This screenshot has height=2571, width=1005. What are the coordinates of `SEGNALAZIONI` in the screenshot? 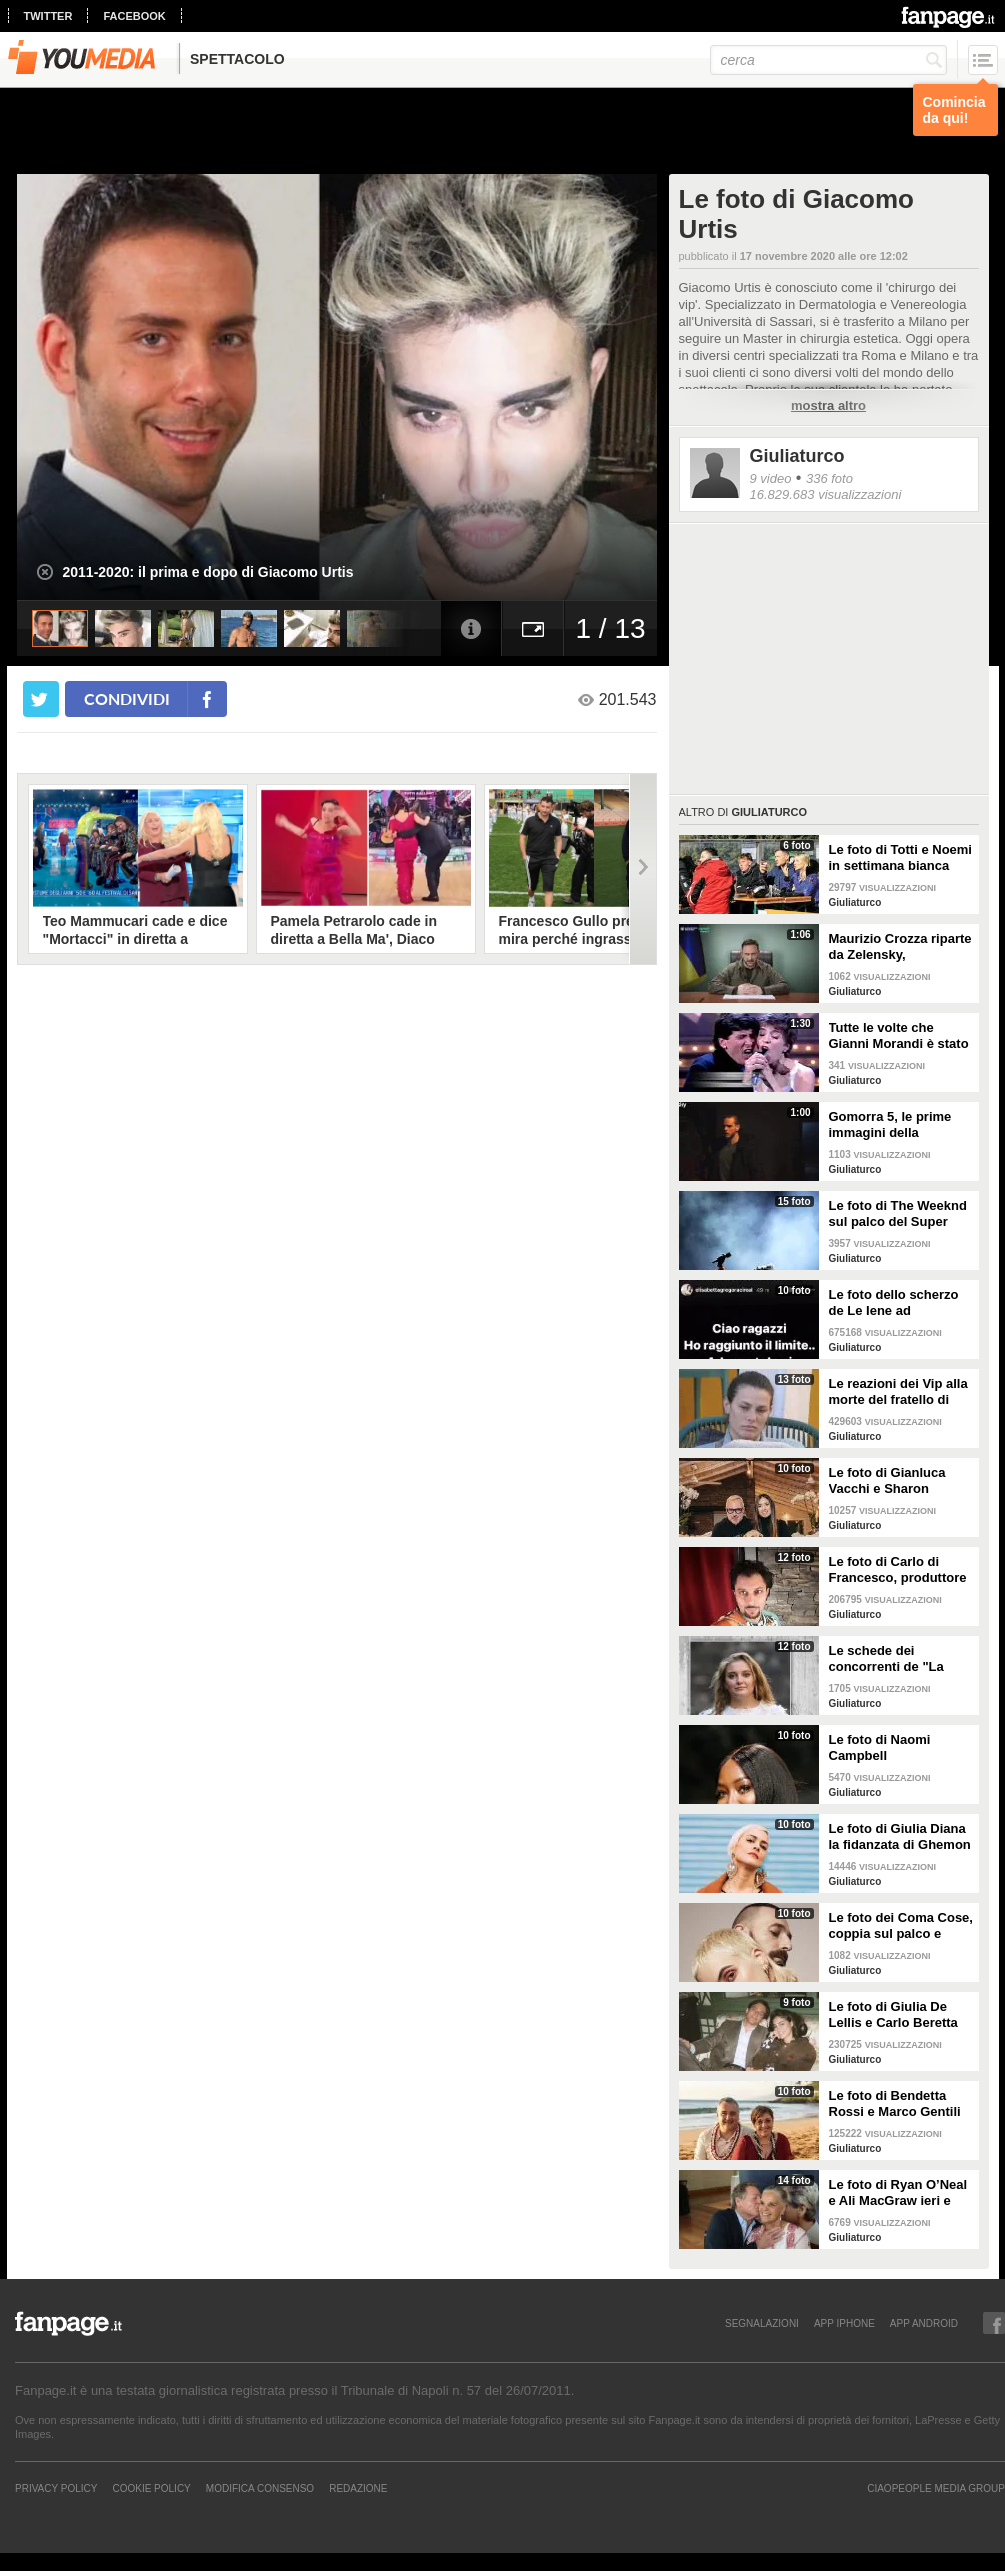 It's located at (762, 2323).